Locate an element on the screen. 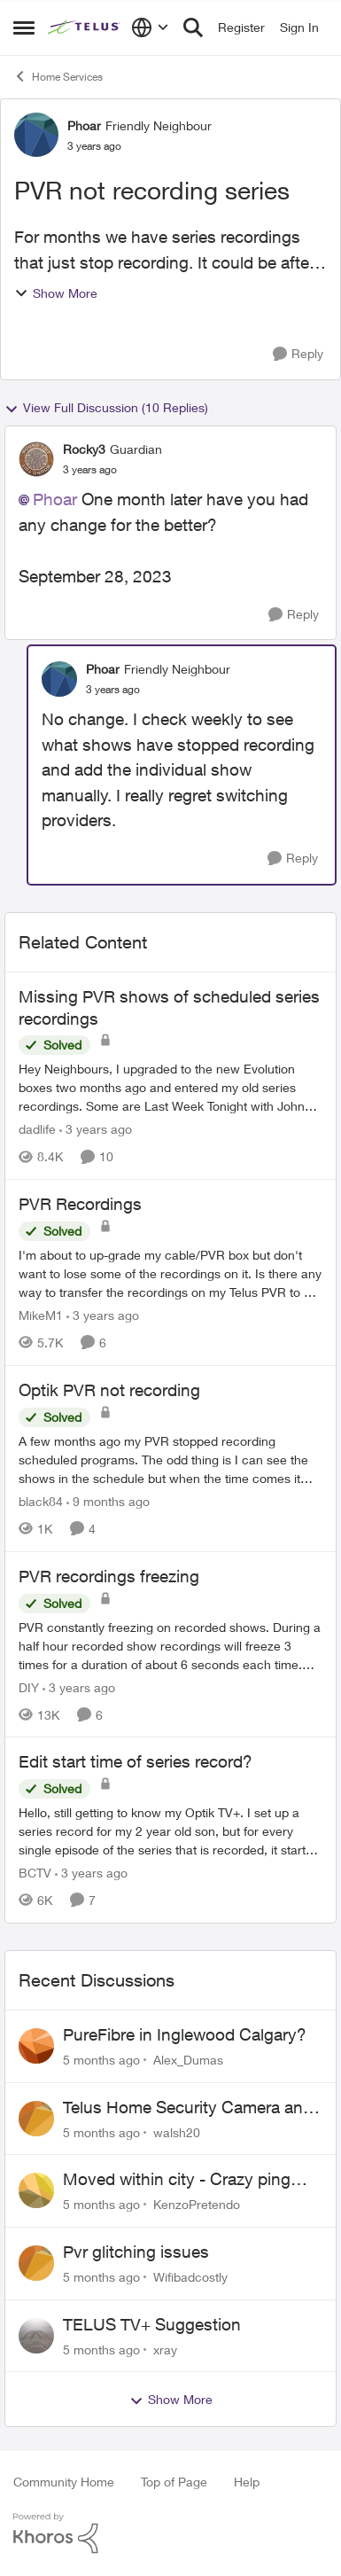 The height and width of the screenshot is (2576, 341). [Reply] is located at coordinates (298, 354).